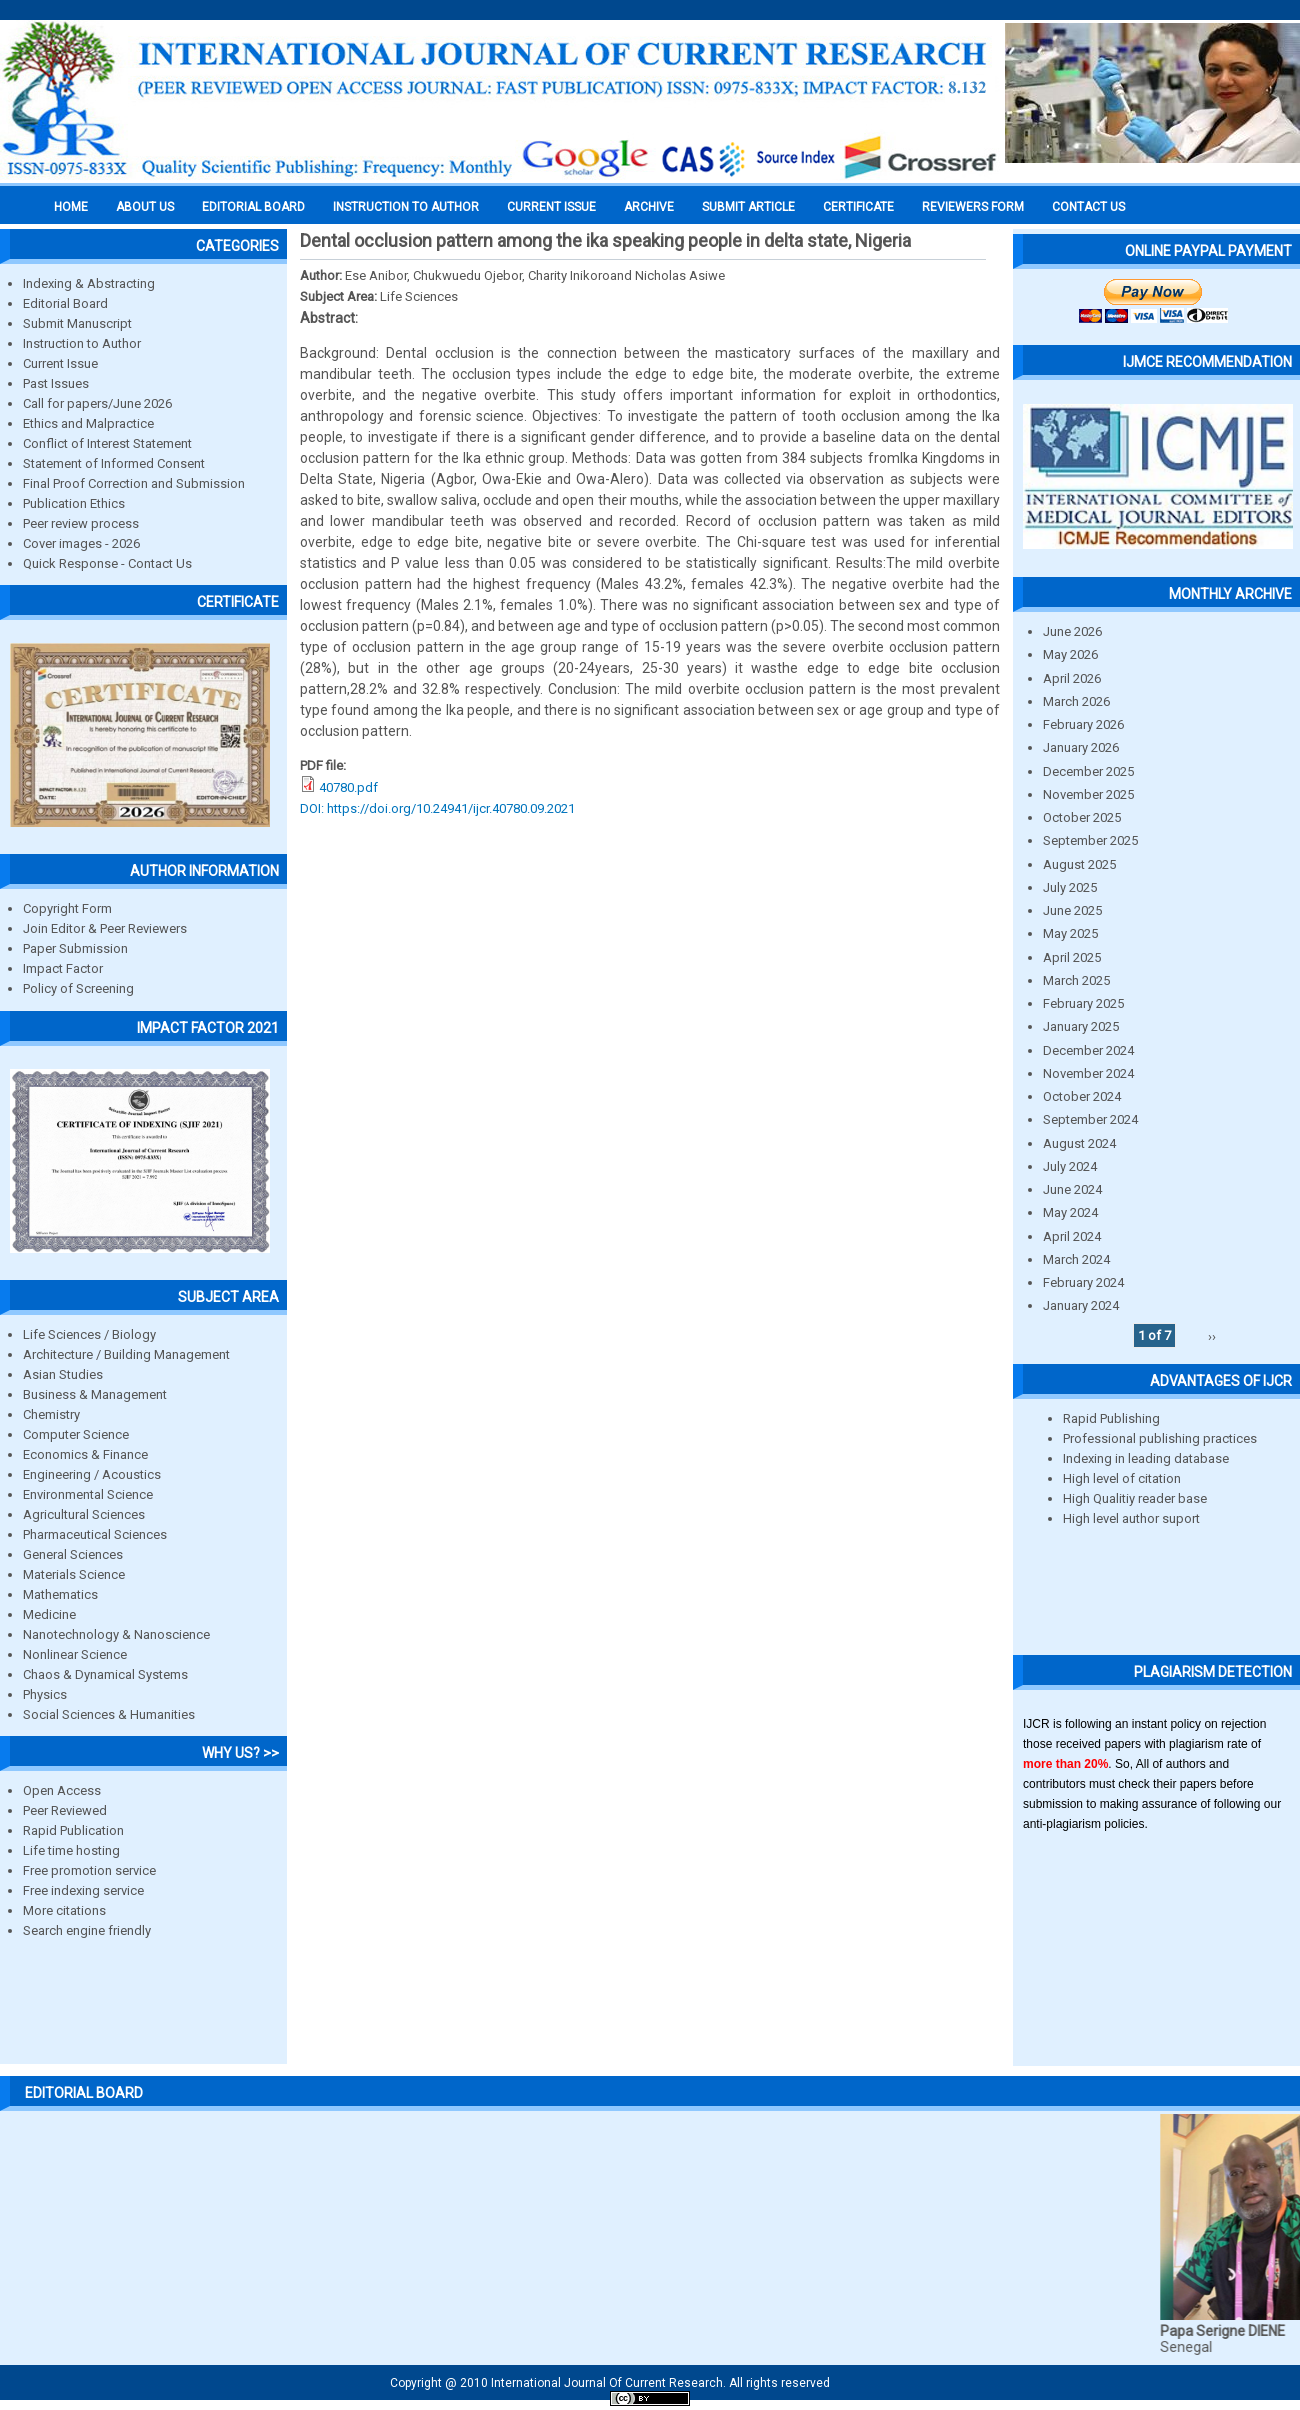  What do you see at coordinates (858, 207) in the screenshot?
I see `Certificate` at bounding box center [858, 207].